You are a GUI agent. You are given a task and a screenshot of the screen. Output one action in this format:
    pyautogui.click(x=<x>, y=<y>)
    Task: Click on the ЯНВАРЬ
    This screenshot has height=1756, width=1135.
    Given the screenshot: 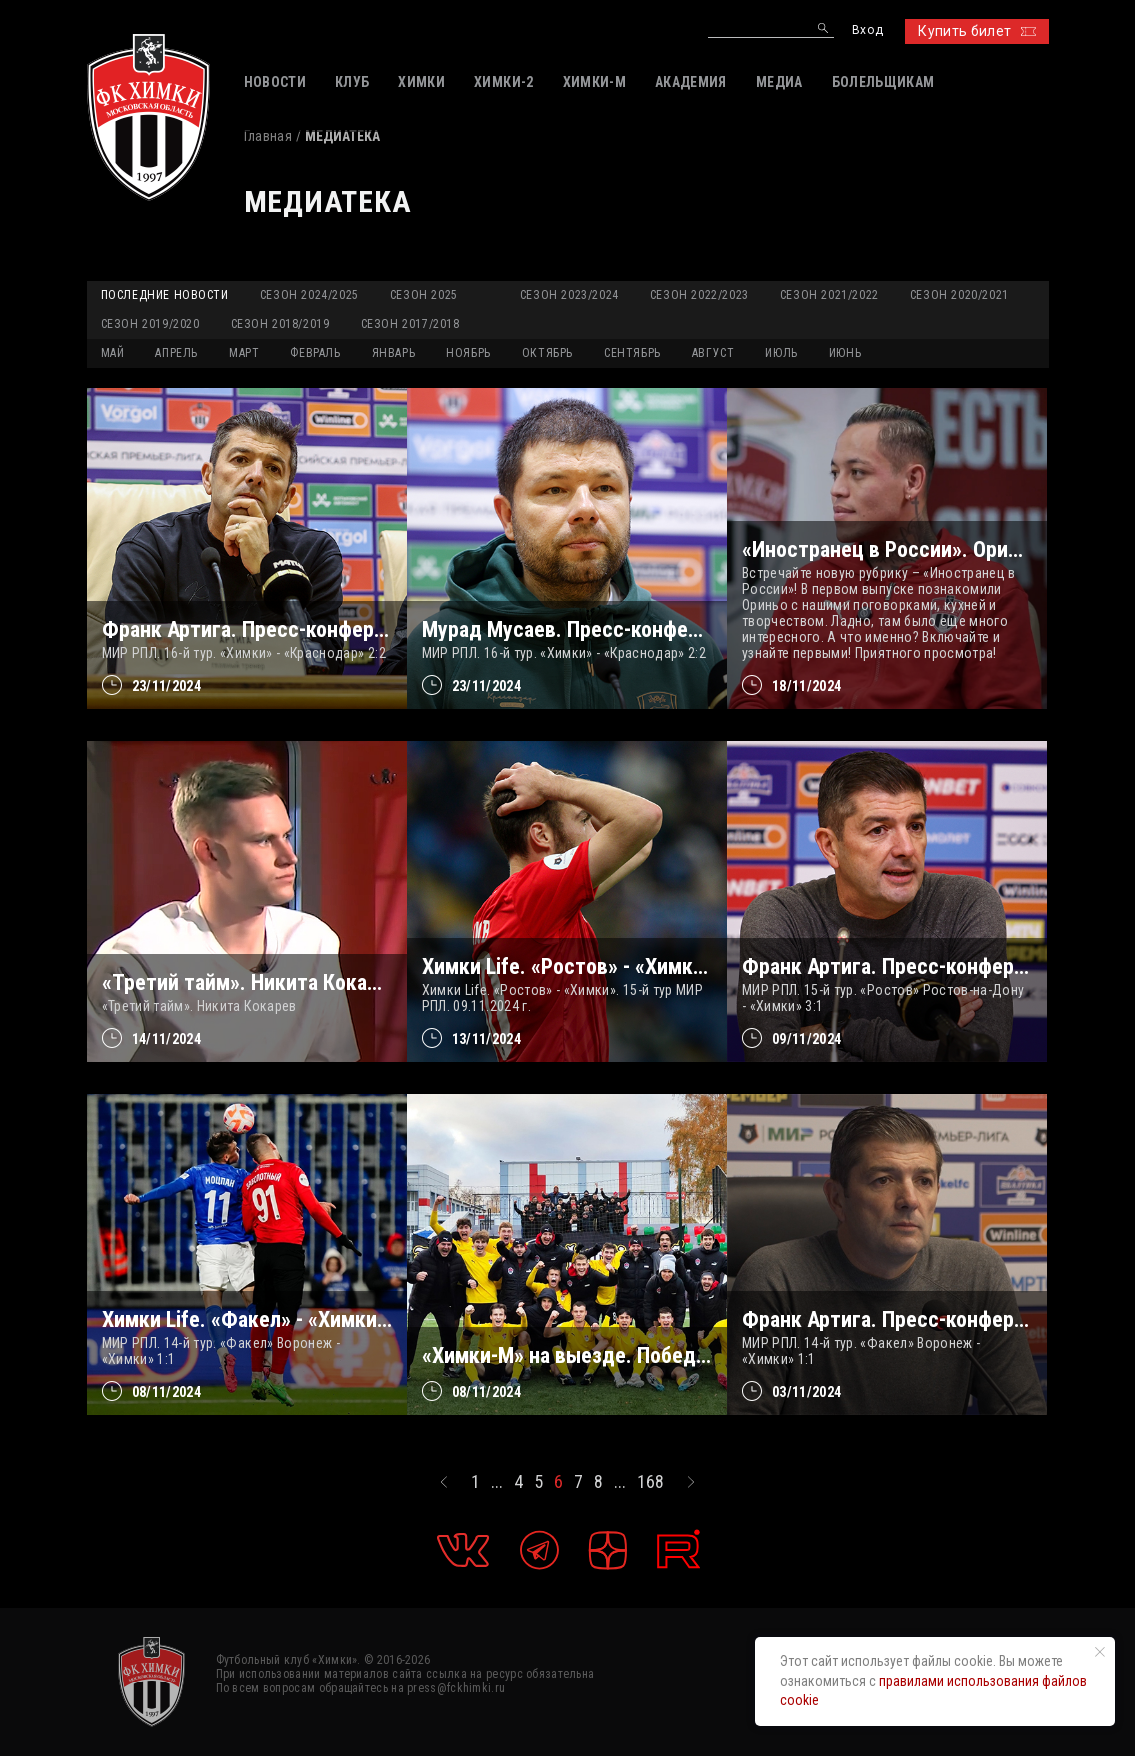 What is the action you would take?
    pyautogui.click(x=394, y=353)
    